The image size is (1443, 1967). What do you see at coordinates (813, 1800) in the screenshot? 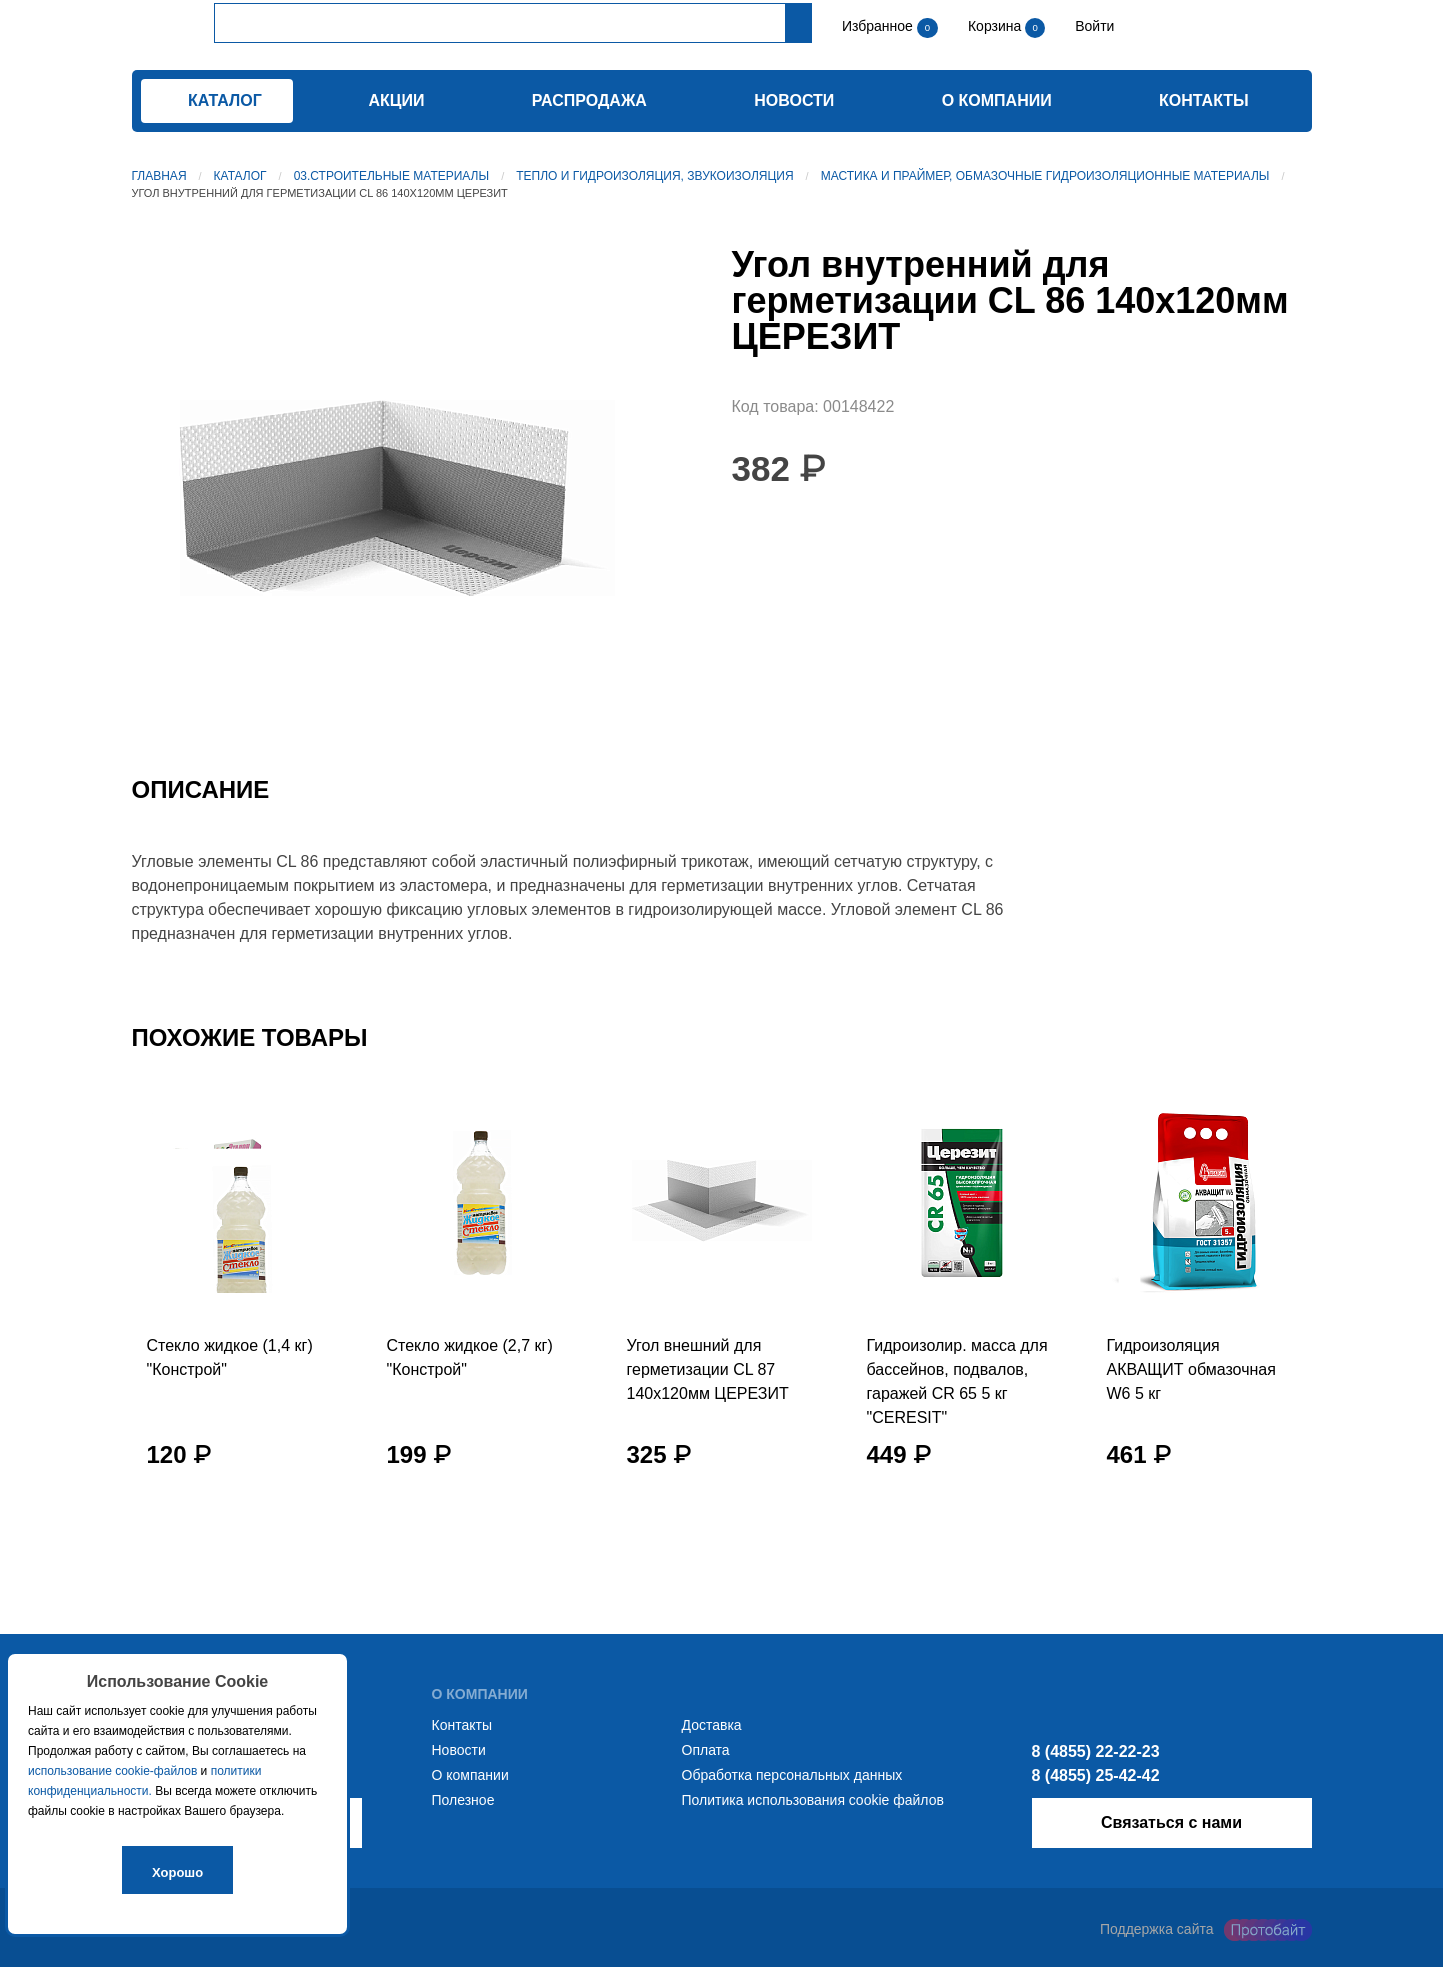
I see `Политика использования cookie файлов` at bounding box center [813, 1800].